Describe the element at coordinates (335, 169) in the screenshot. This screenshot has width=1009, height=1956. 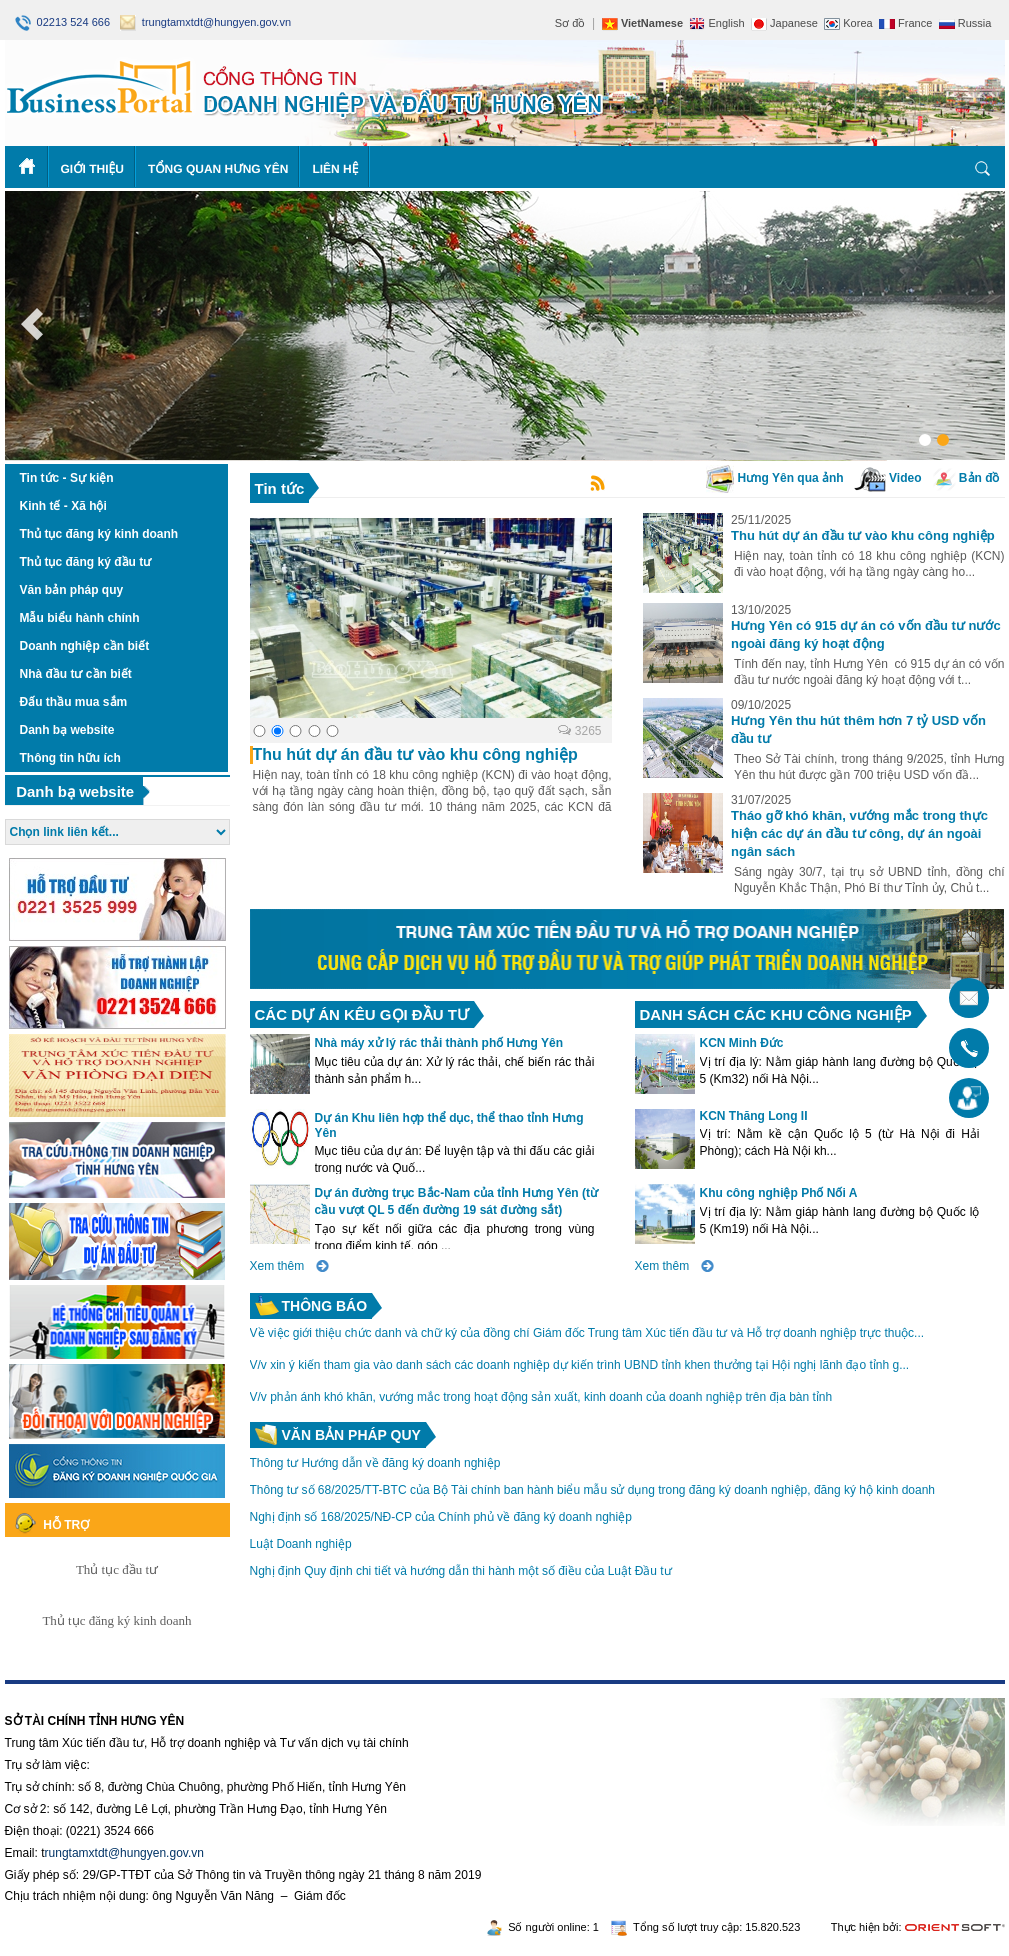
I see `Liên hệ` at that location.